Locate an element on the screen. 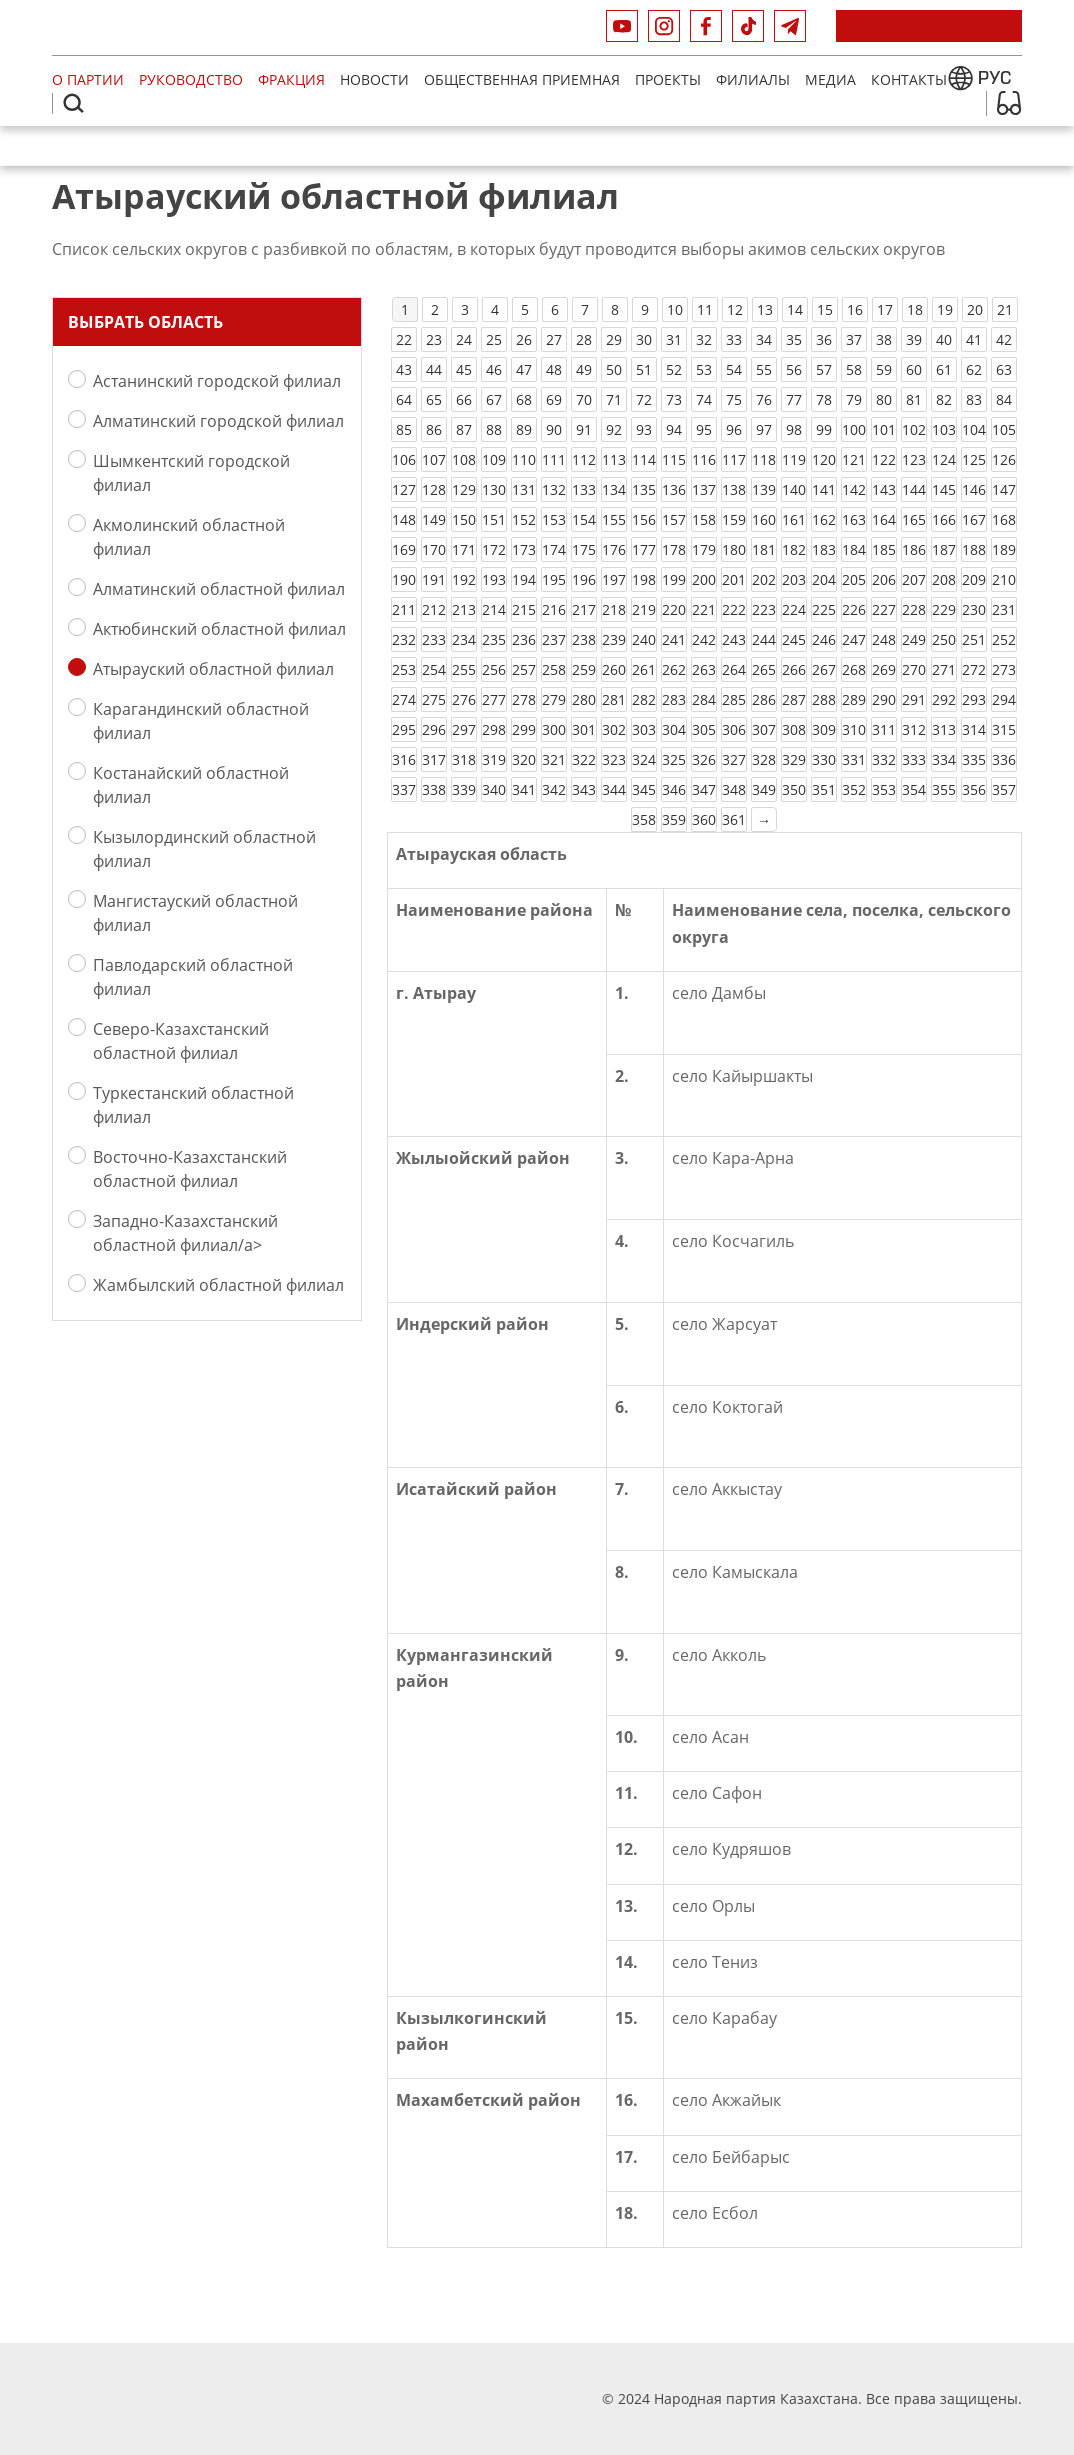 The height and width of the screenshot is (2455, 1074). 215 is located at coordinates (524, 609).